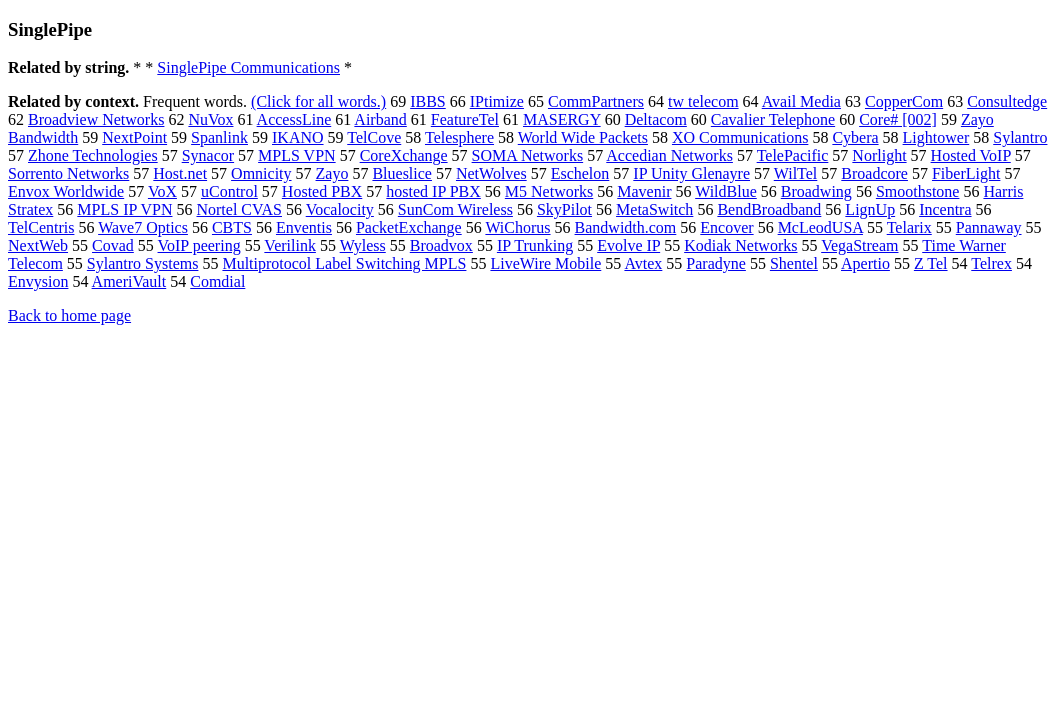 The width and height of the screenshot is (1058, 720). I want to click on Zhone Technologies, so click(93, 155).